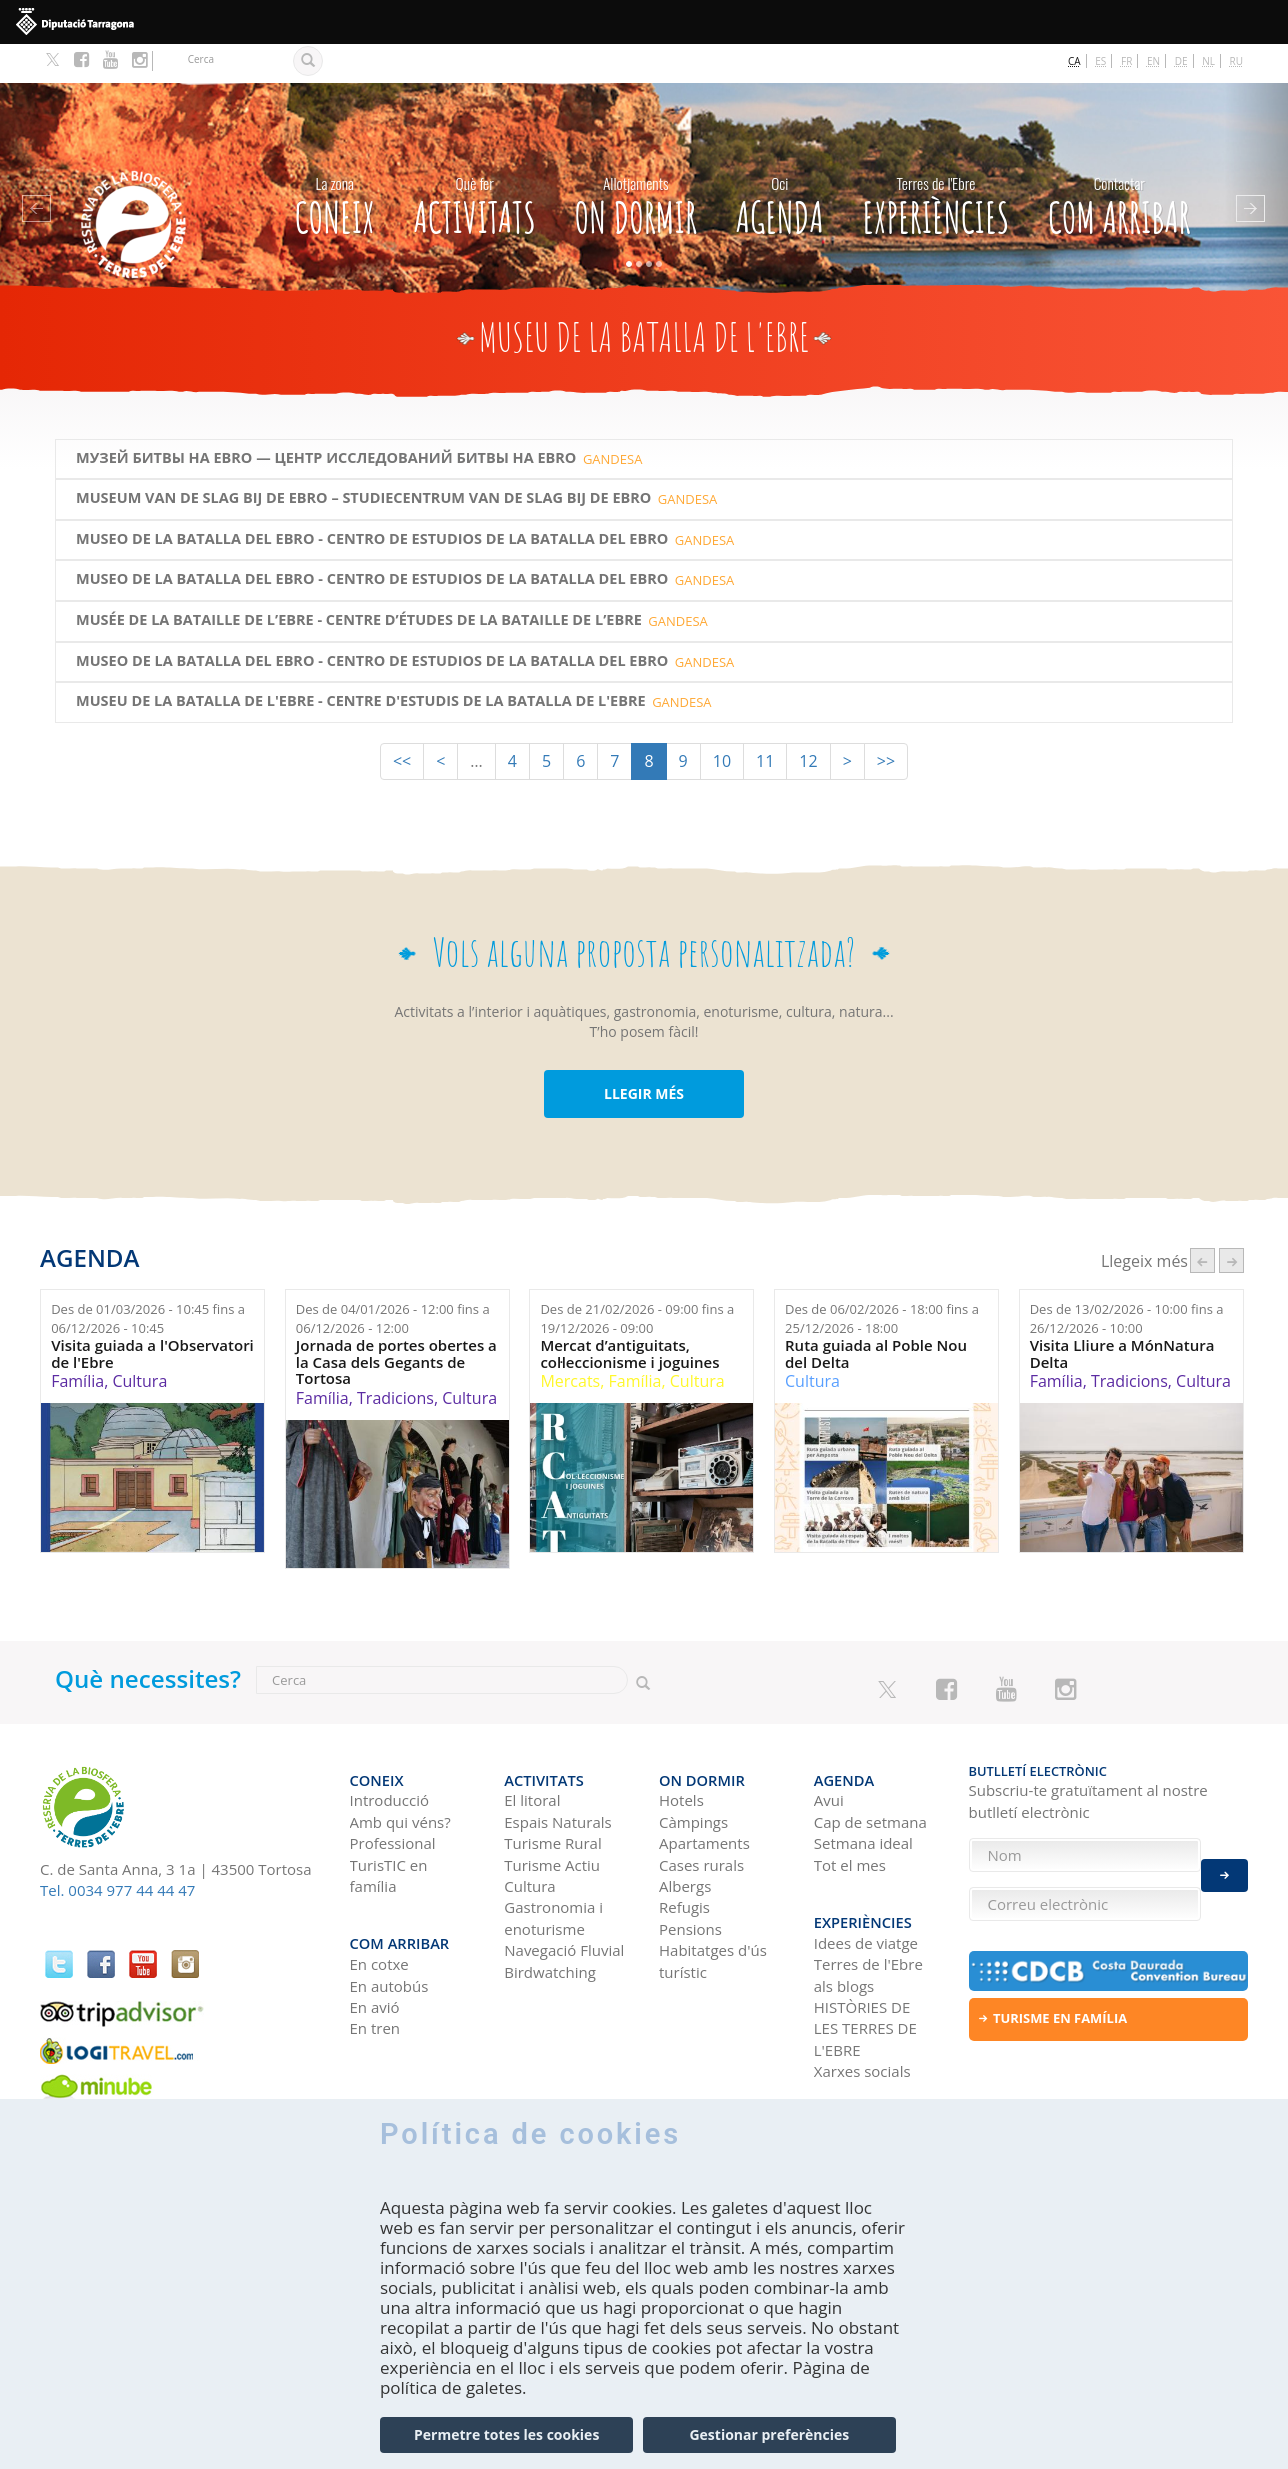 The width and height of the screenshot is (1288, 2469). What do you see at coordinates (808, 722) in the screenshot?
I see `12` at bounding box center [808, 722].